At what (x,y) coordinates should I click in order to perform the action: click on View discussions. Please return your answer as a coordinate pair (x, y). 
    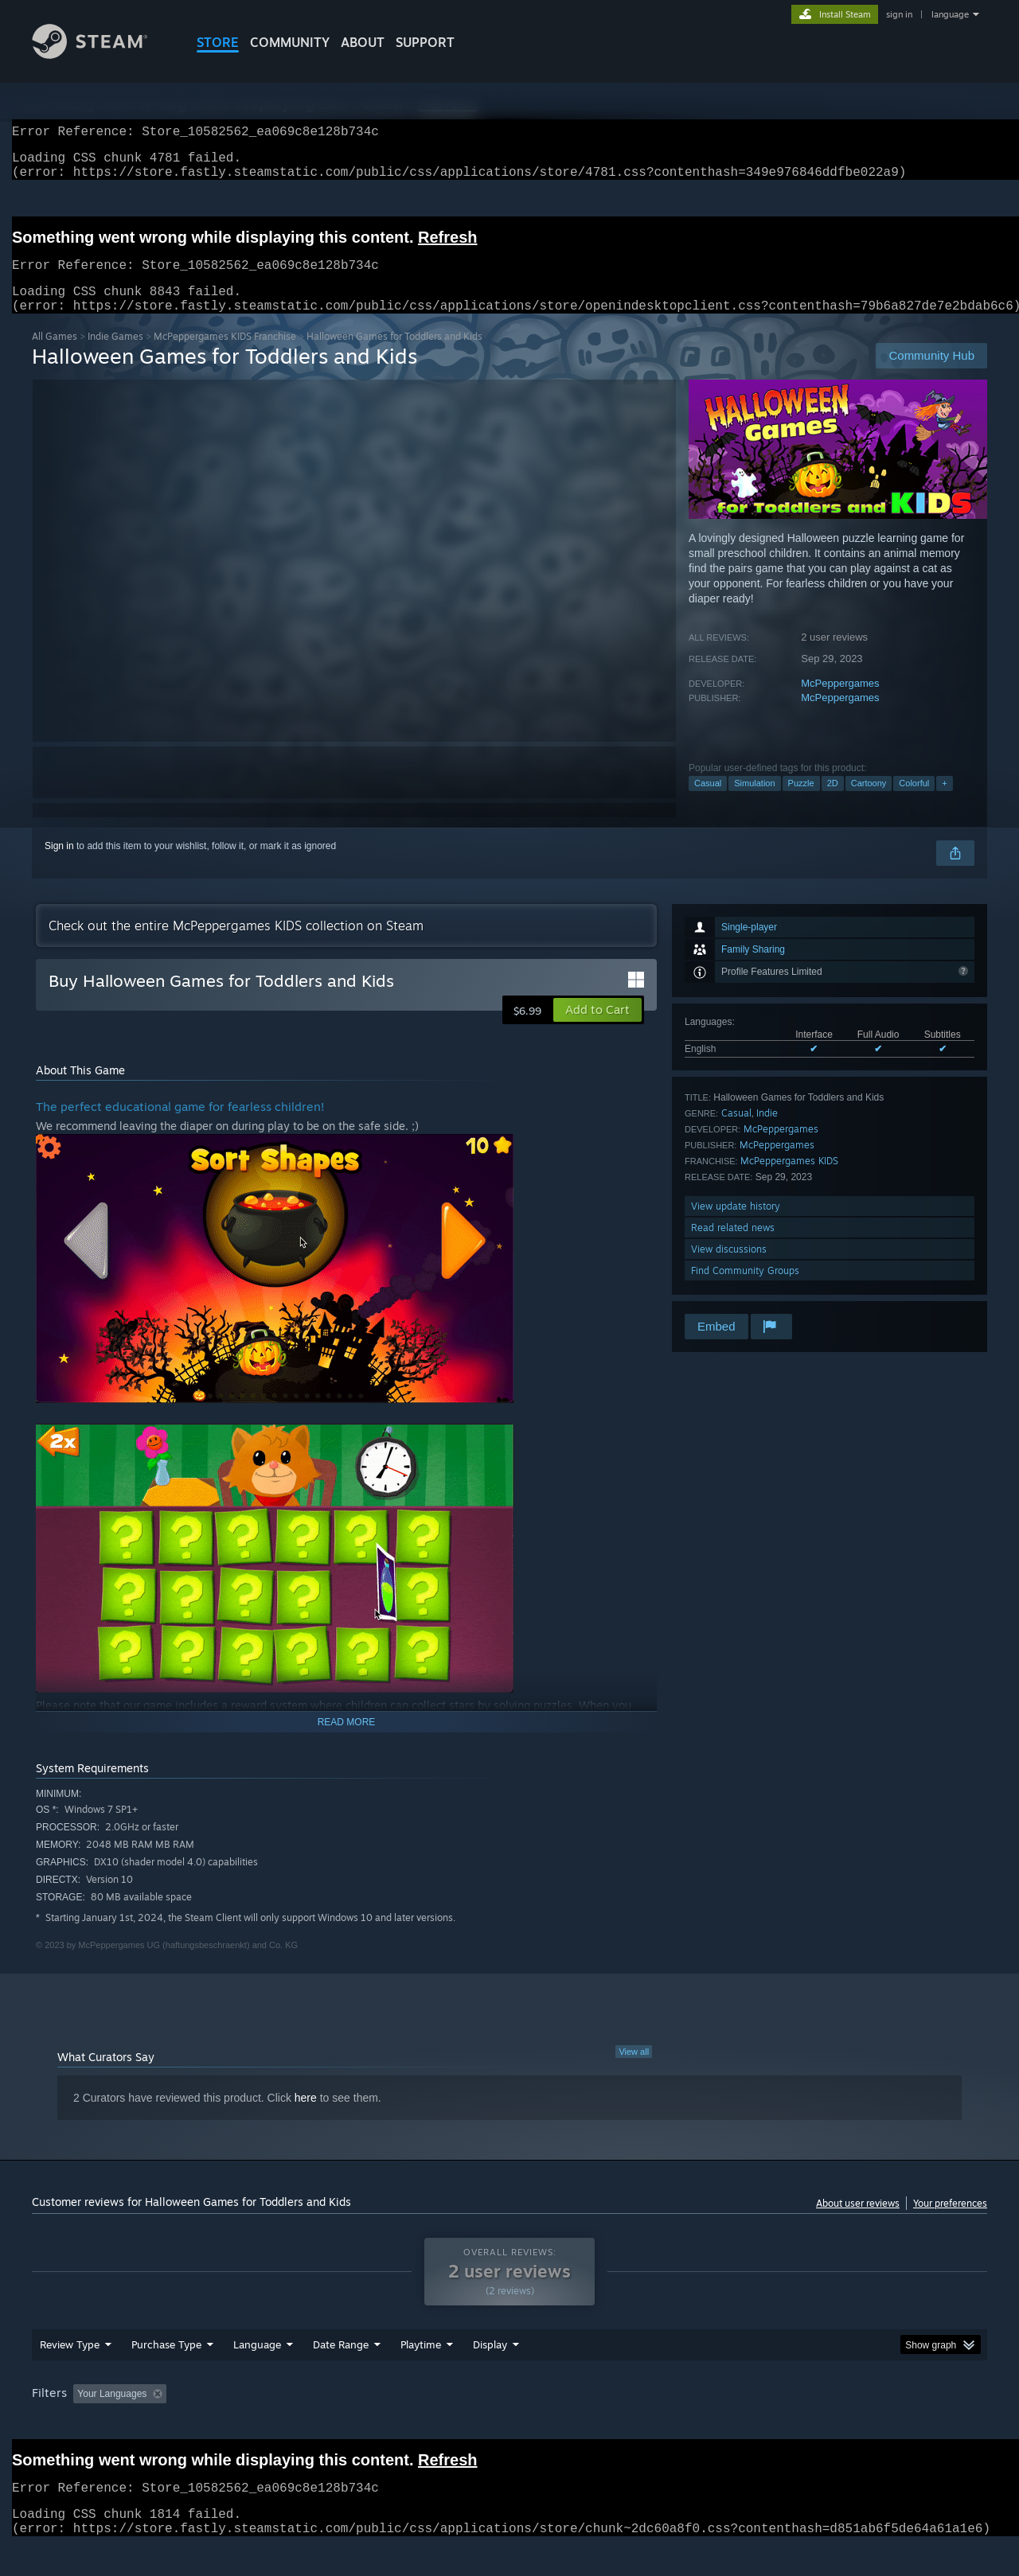
    Looking at the image, I should click on (729, 1268).